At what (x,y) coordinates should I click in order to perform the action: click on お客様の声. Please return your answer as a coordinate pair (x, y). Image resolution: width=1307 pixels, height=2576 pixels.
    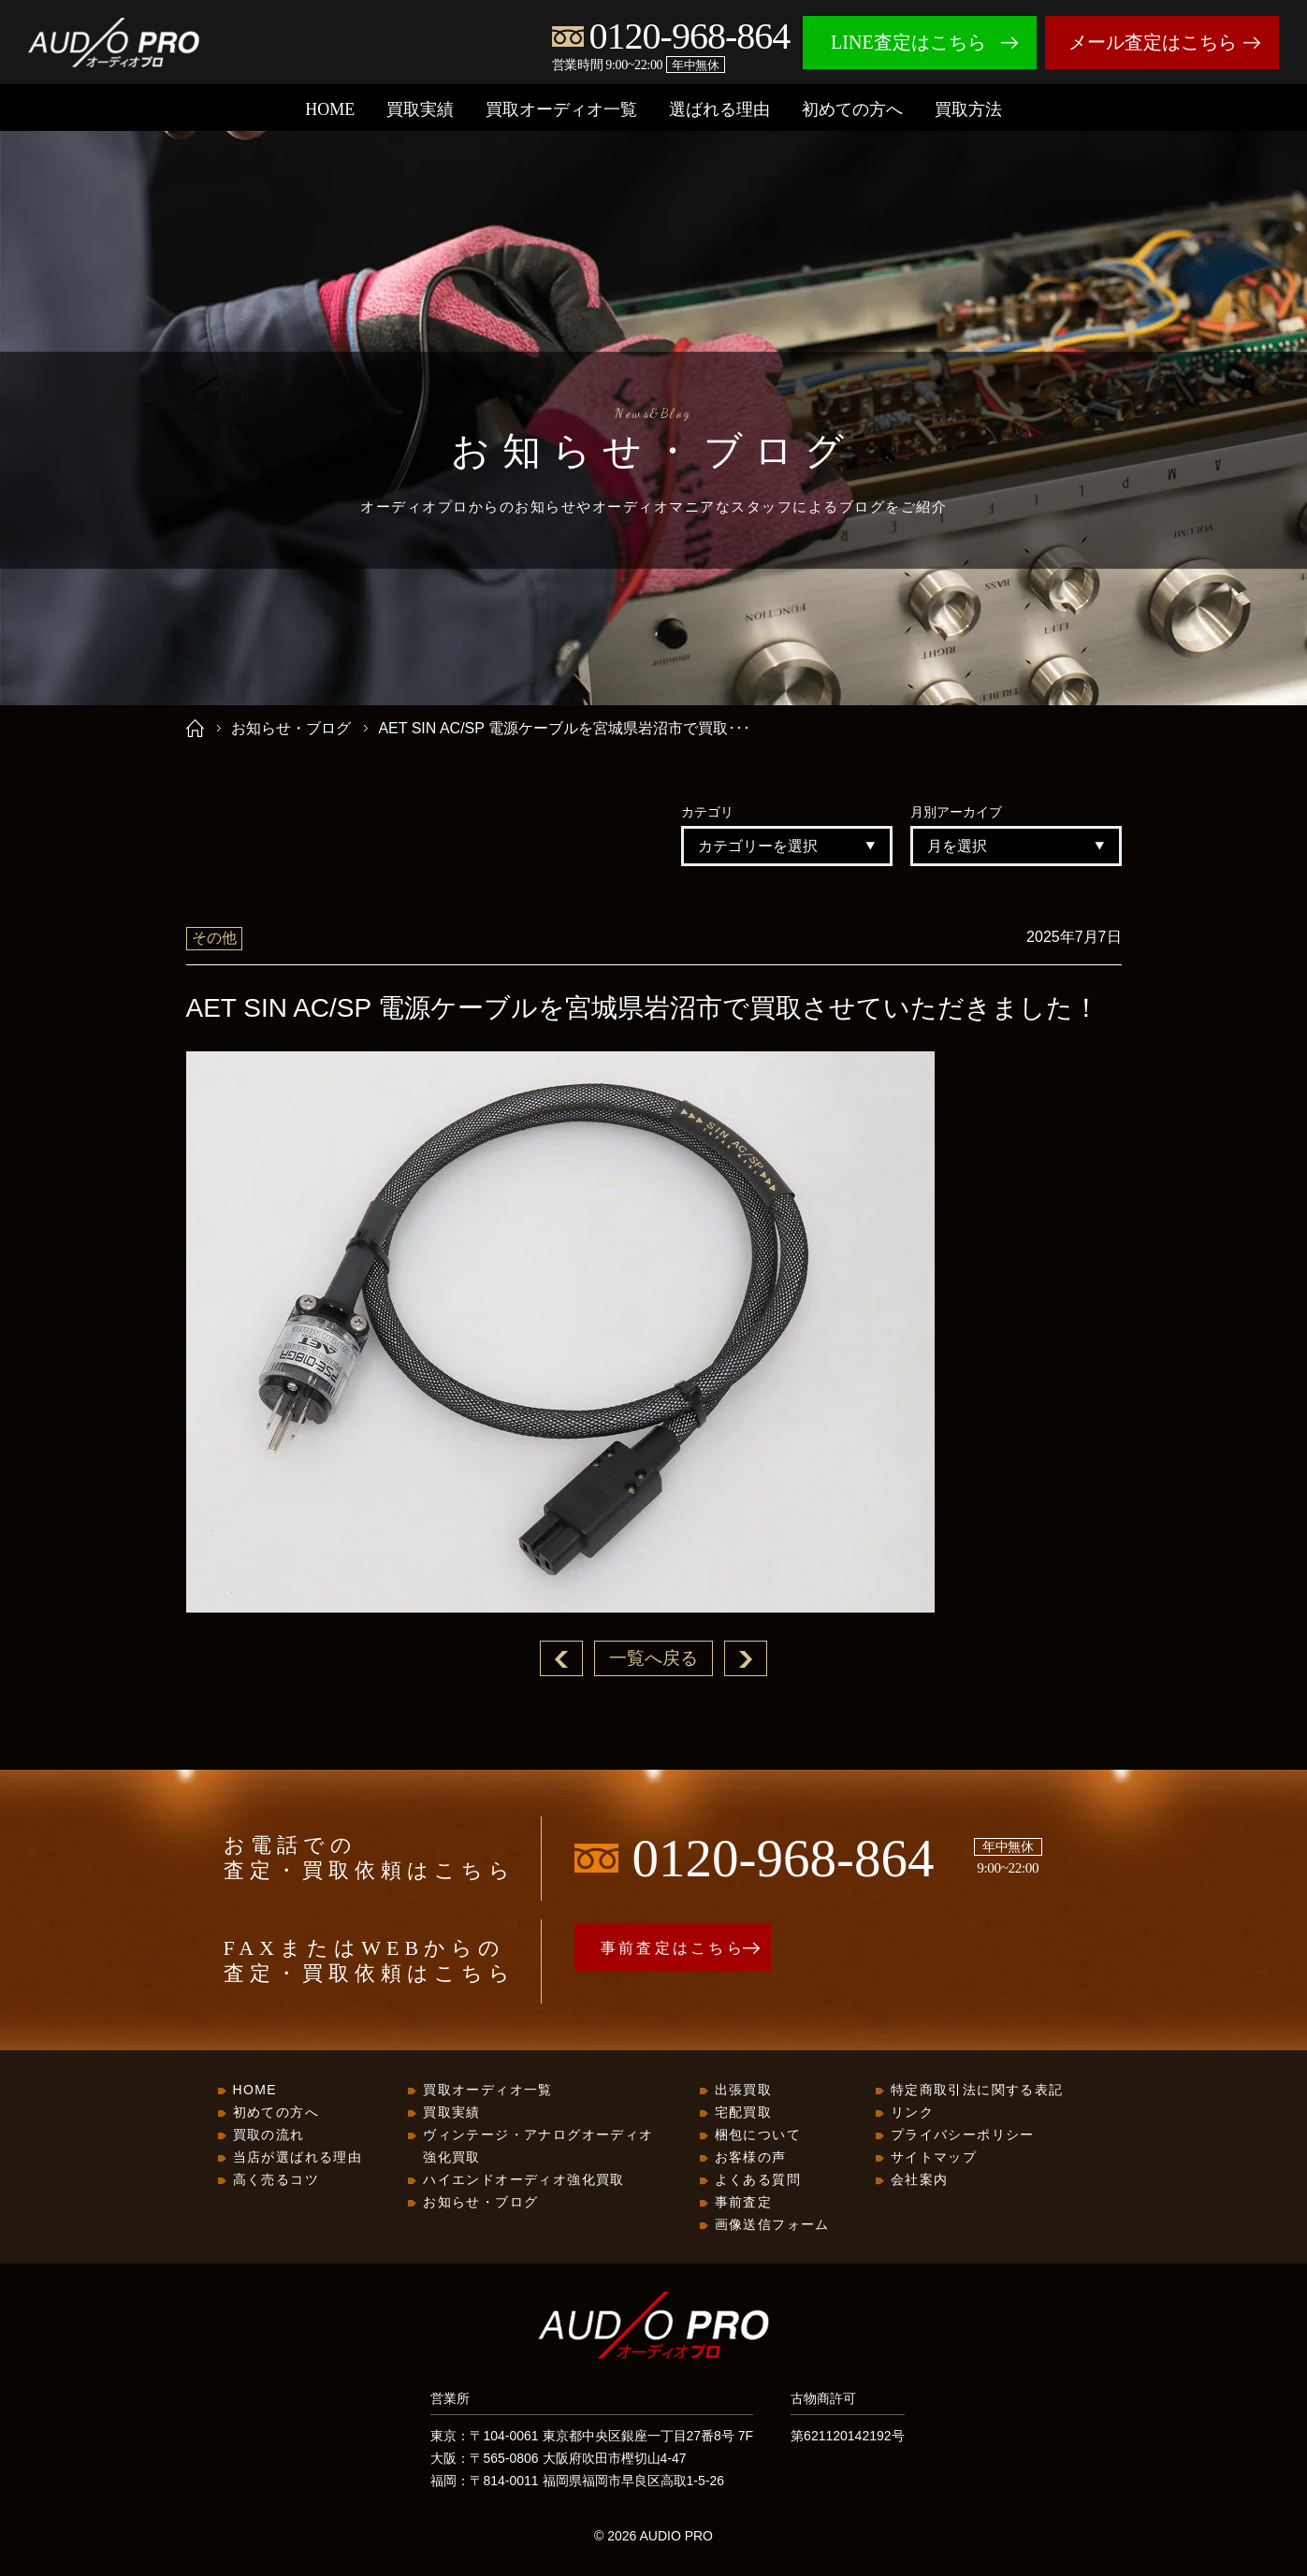
    Looking at the image, I should click on (751, 2157).